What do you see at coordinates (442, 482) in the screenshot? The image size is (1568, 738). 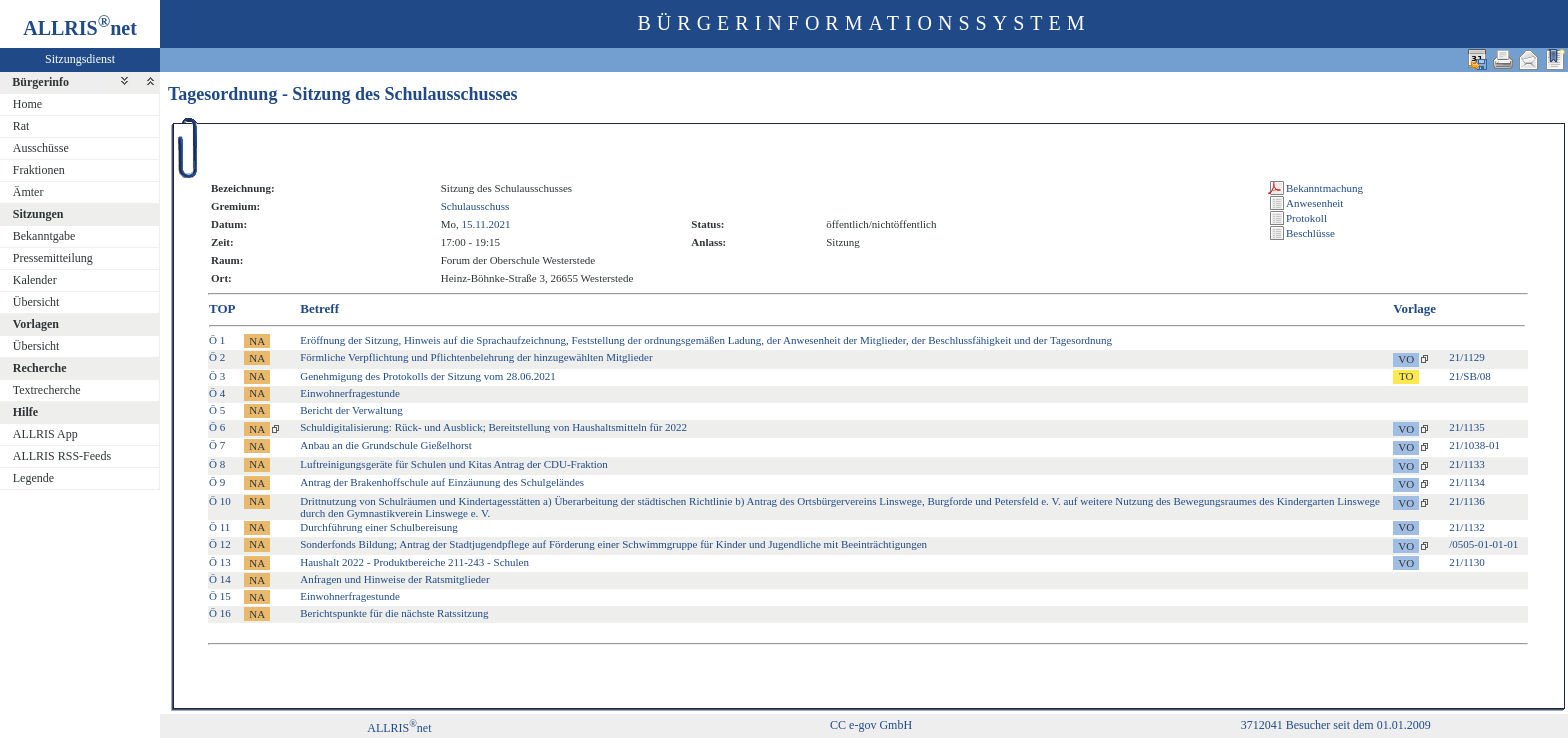 I see `Antrag der Brakenhoffschule auf Einzäunung des Schulgeländes` at bounding box center [442, 482].